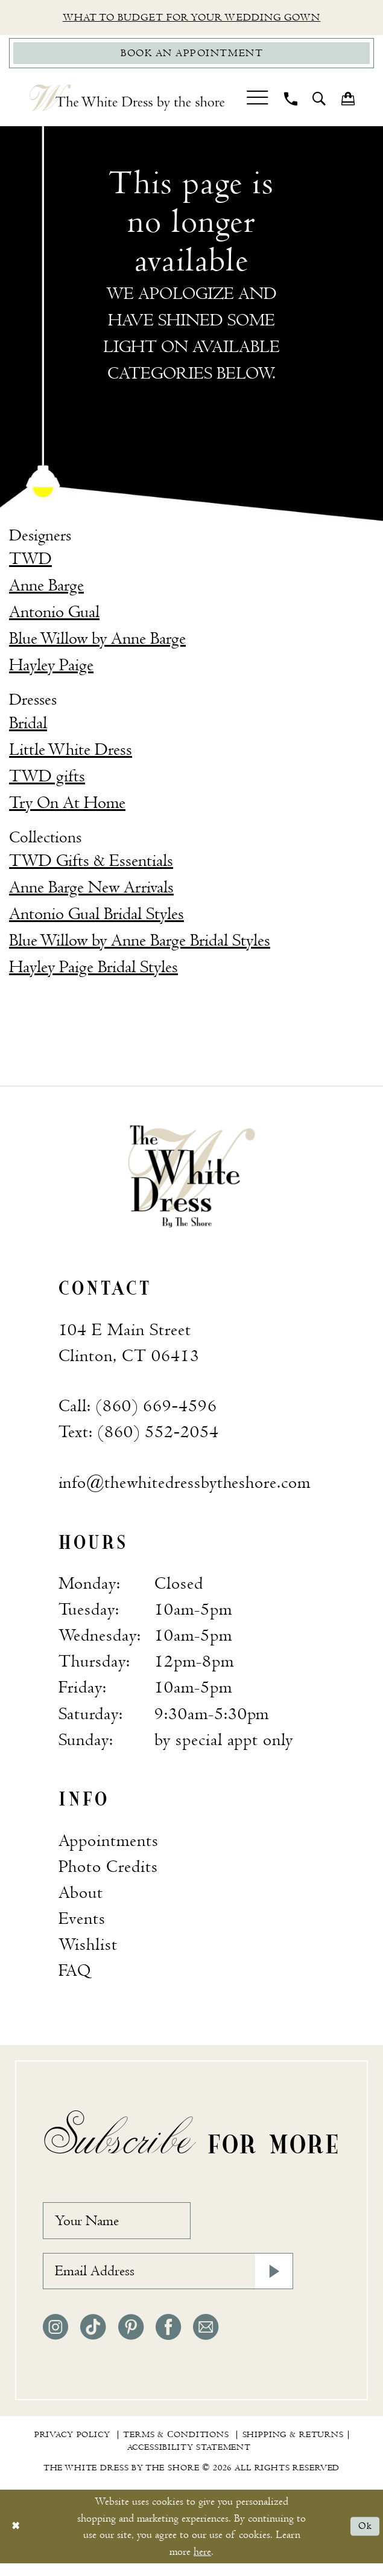 The width and height of the screenshot is (383, 2576). I want to click on [menuitem], so click(257, 101).